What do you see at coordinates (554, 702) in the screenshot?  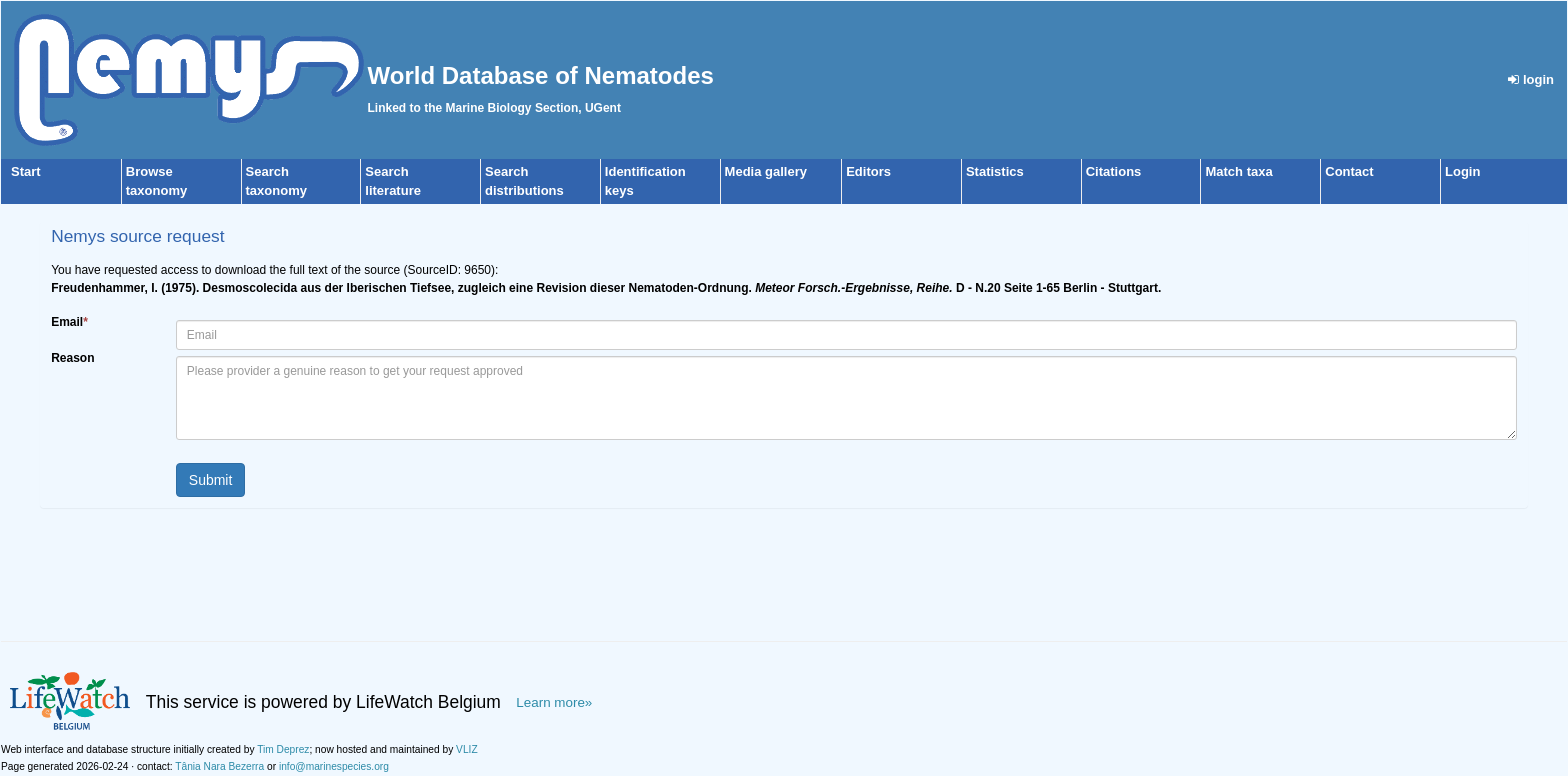 I see `Learn more»` at bounding box center [554, 702].